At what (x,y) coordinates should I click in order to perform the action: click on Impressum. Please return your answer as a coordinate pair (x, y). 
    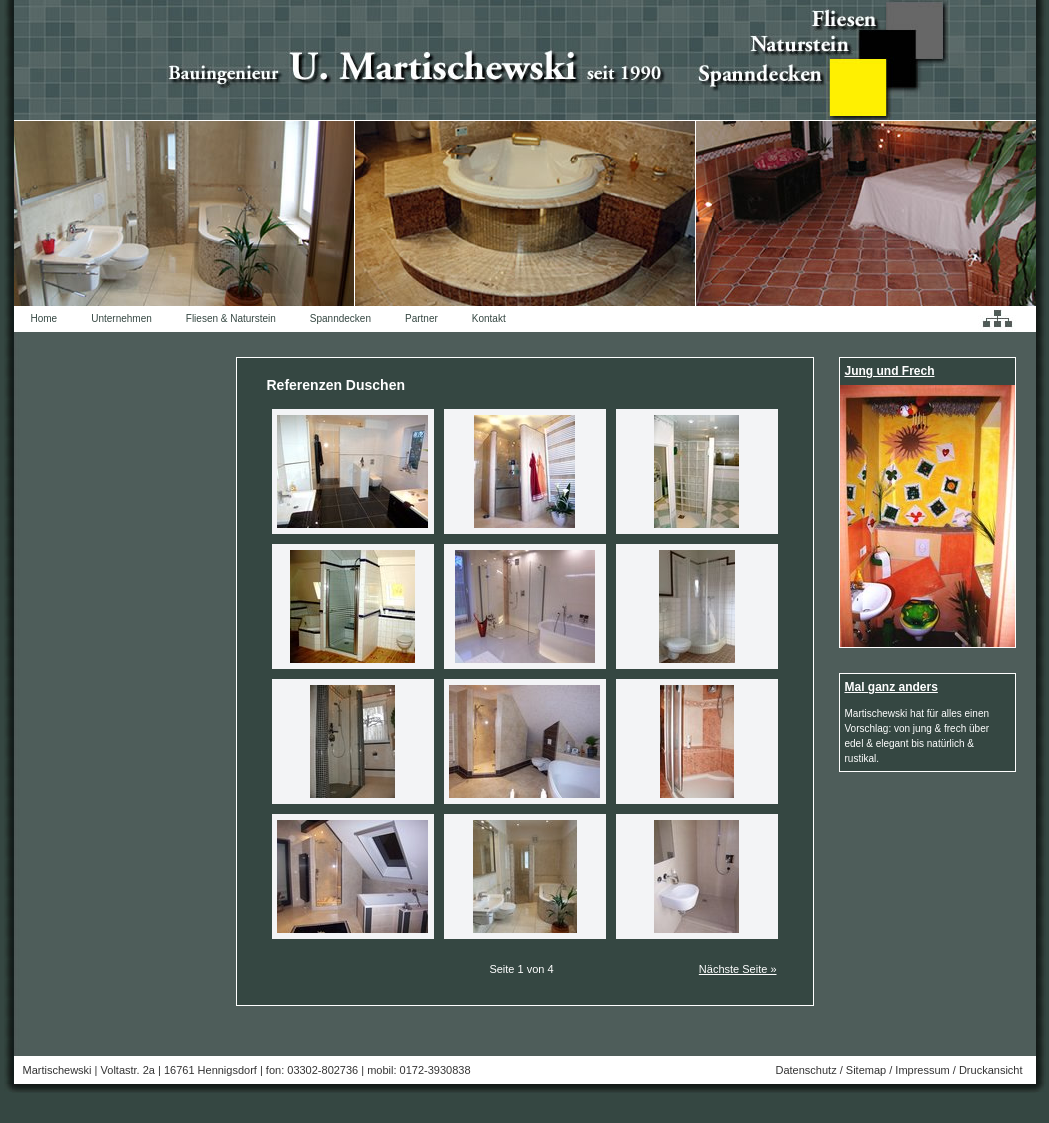
    Looking at the image, I should click on (922, 1070).